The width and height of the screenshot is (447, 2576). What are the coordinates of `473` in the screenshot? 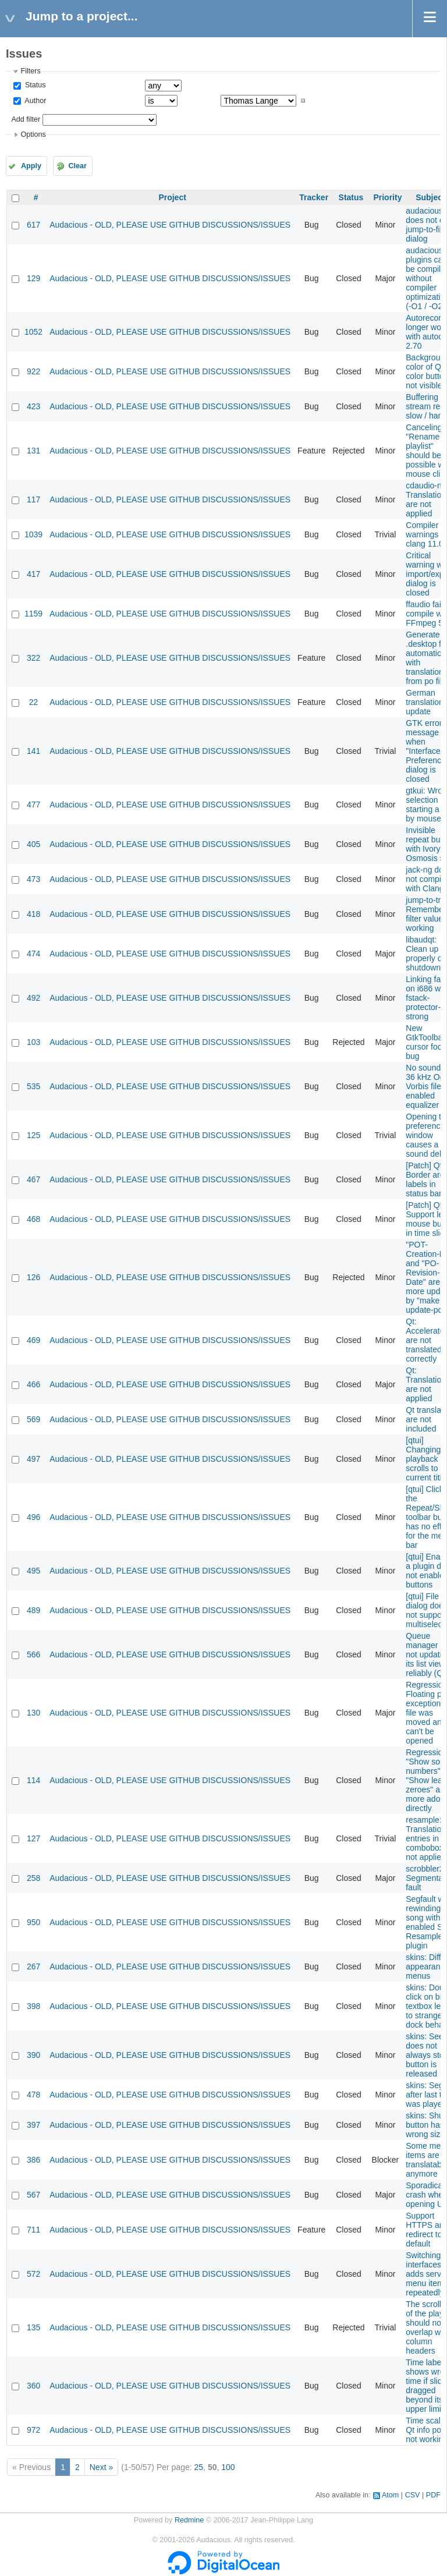 It's located at (33, 879).